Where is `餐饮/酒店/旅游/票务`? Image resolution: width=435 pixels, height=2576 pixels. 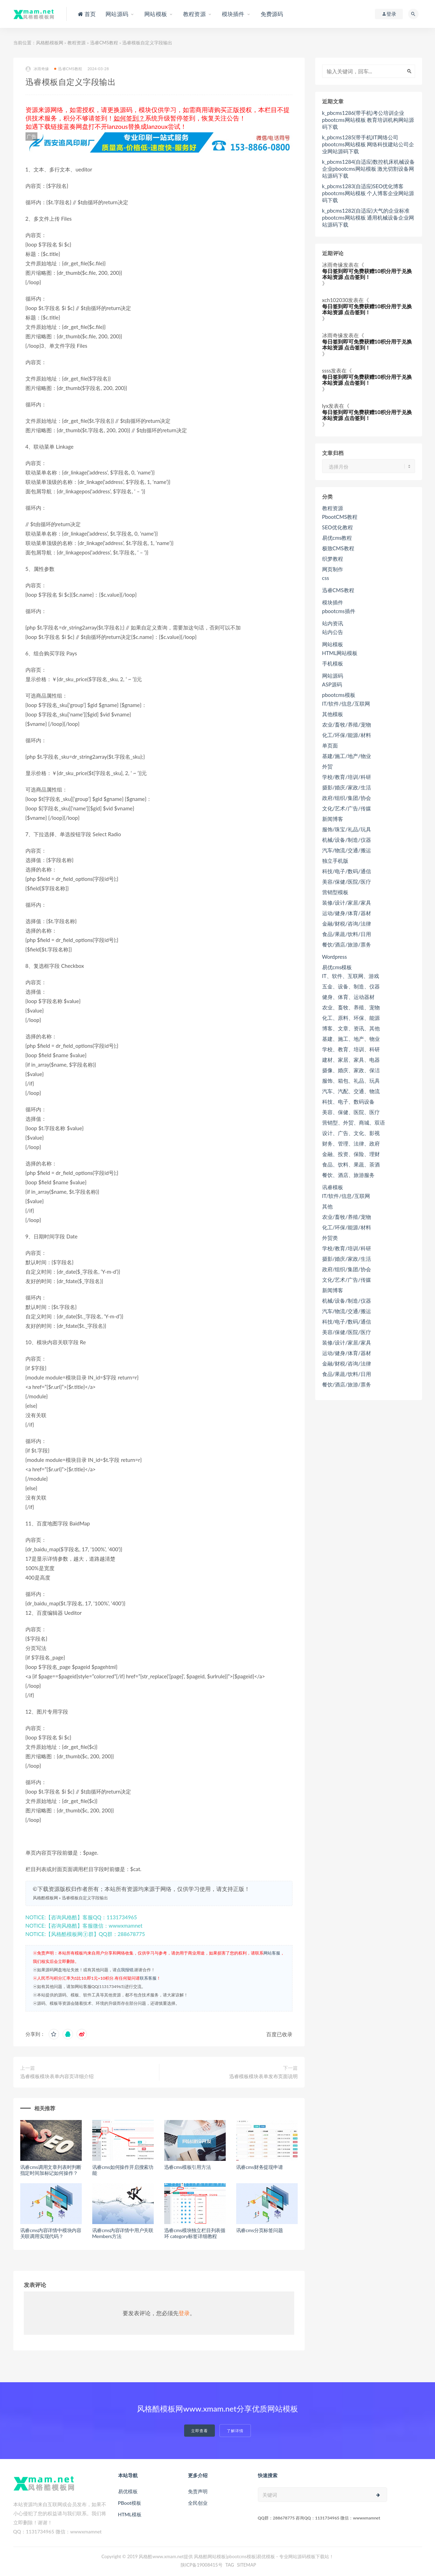
餐饮/酒店/旅游/票务 is located at coordinates (346, 944).